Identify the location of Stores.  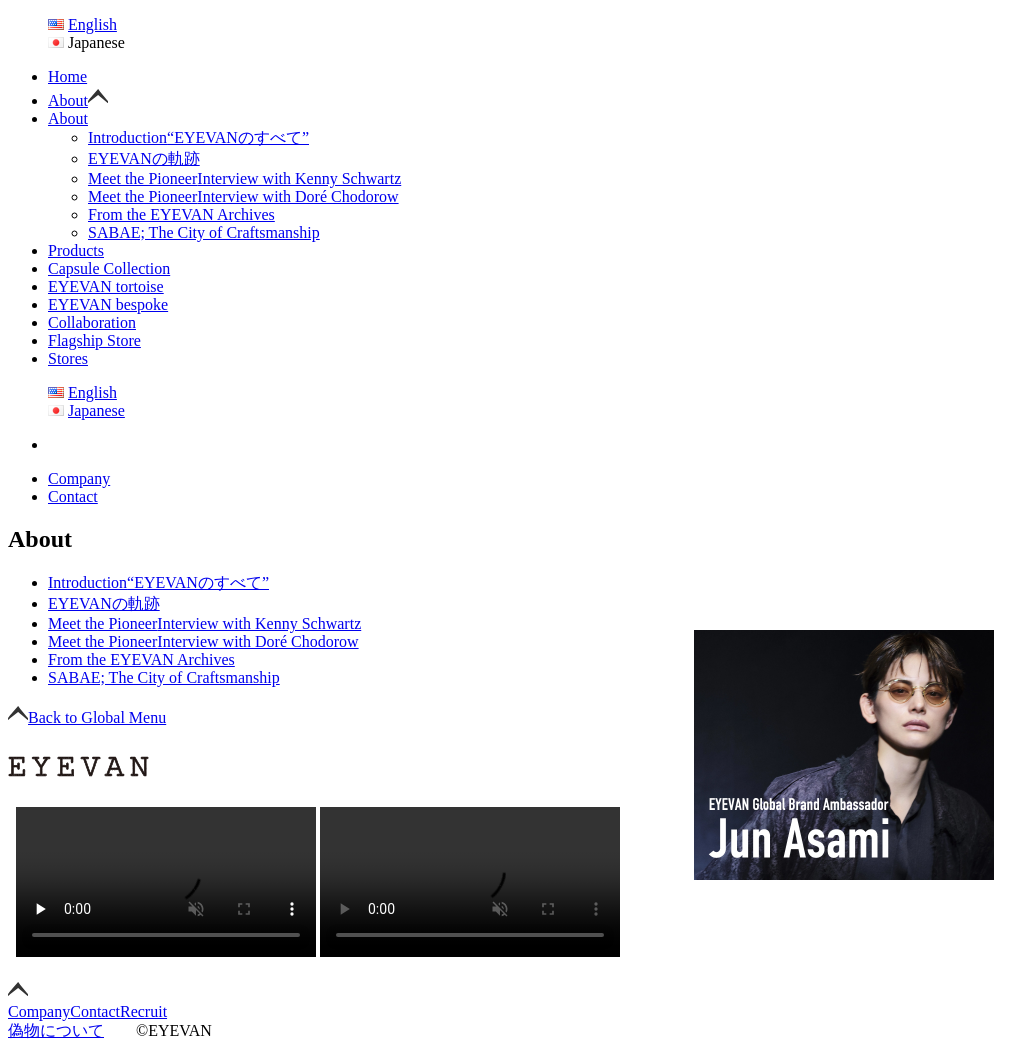
(68, 358).